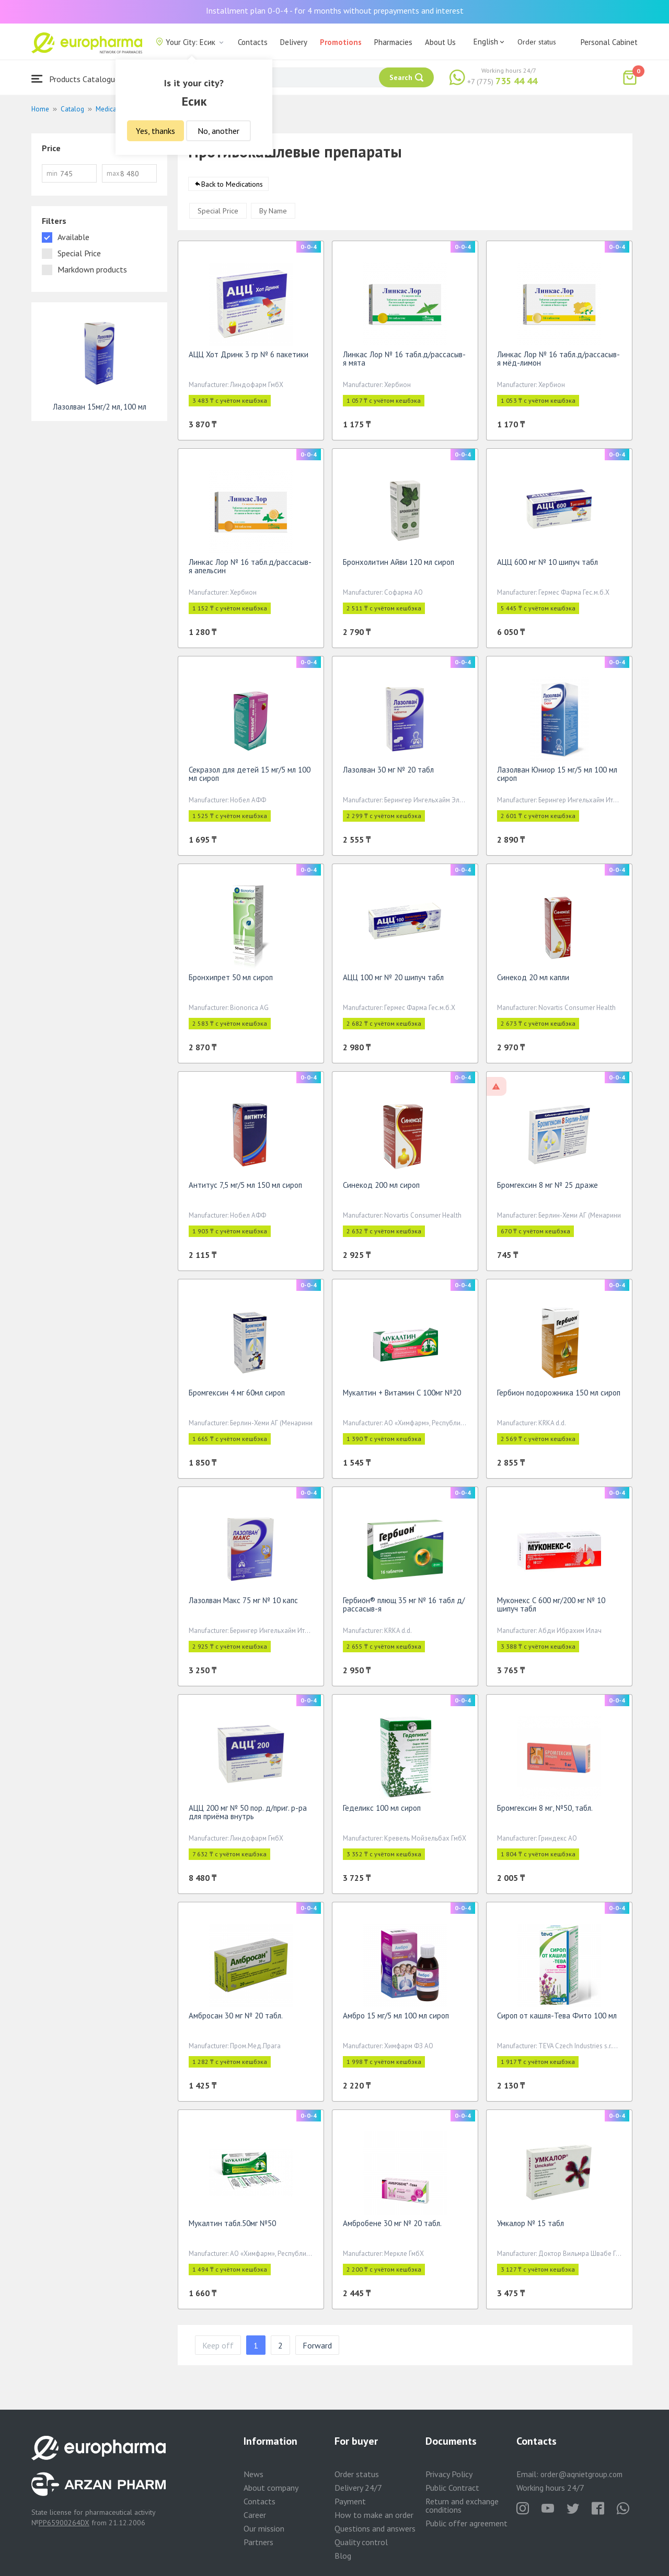 This screenshot has height=2576, width=669. I want to click on No, another, so click(218, 131).